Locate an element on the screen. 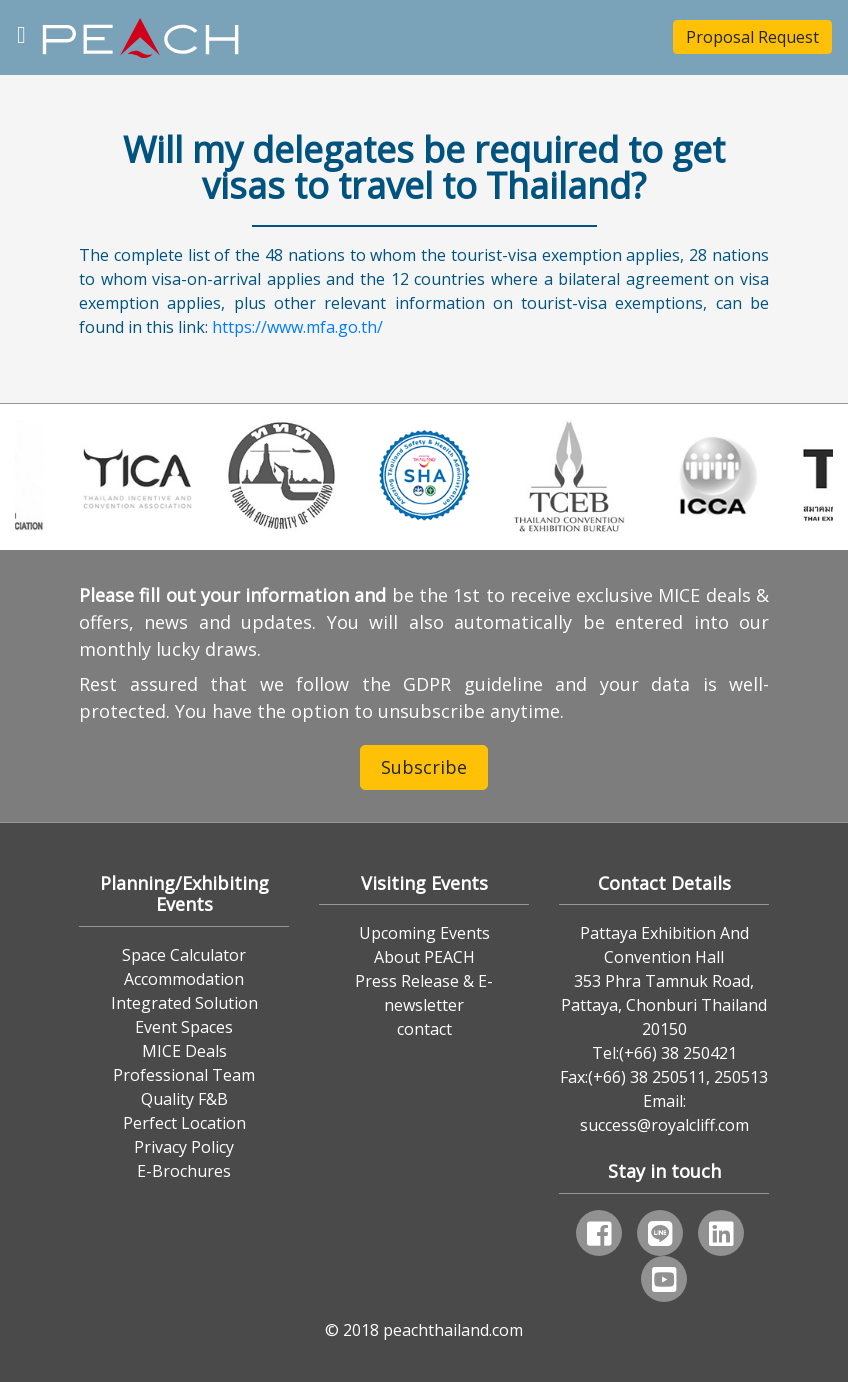 This screenshot has width=848, height=1382. Perfect Location is located at coordinates (184, 1123).